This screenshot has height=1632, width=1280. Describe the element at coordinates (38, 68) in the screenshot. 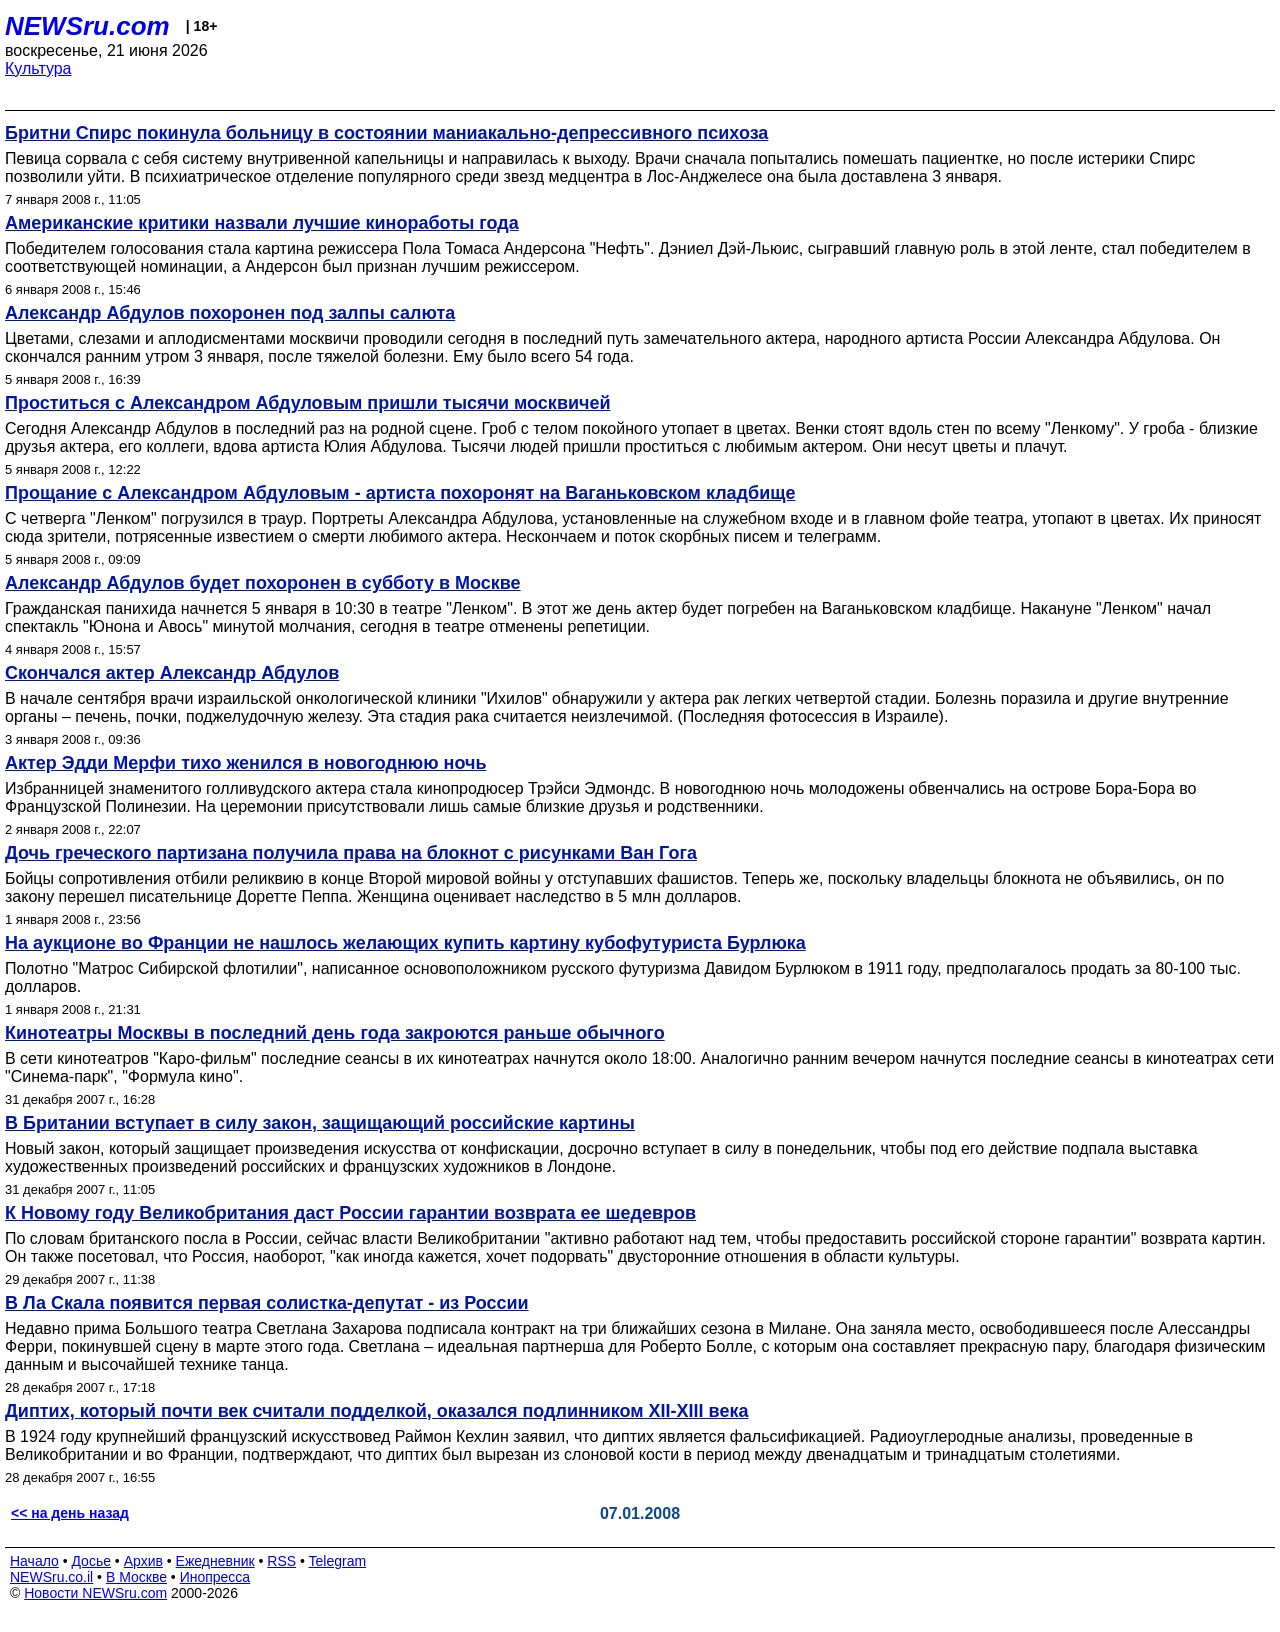

I see `Культура` at that location.